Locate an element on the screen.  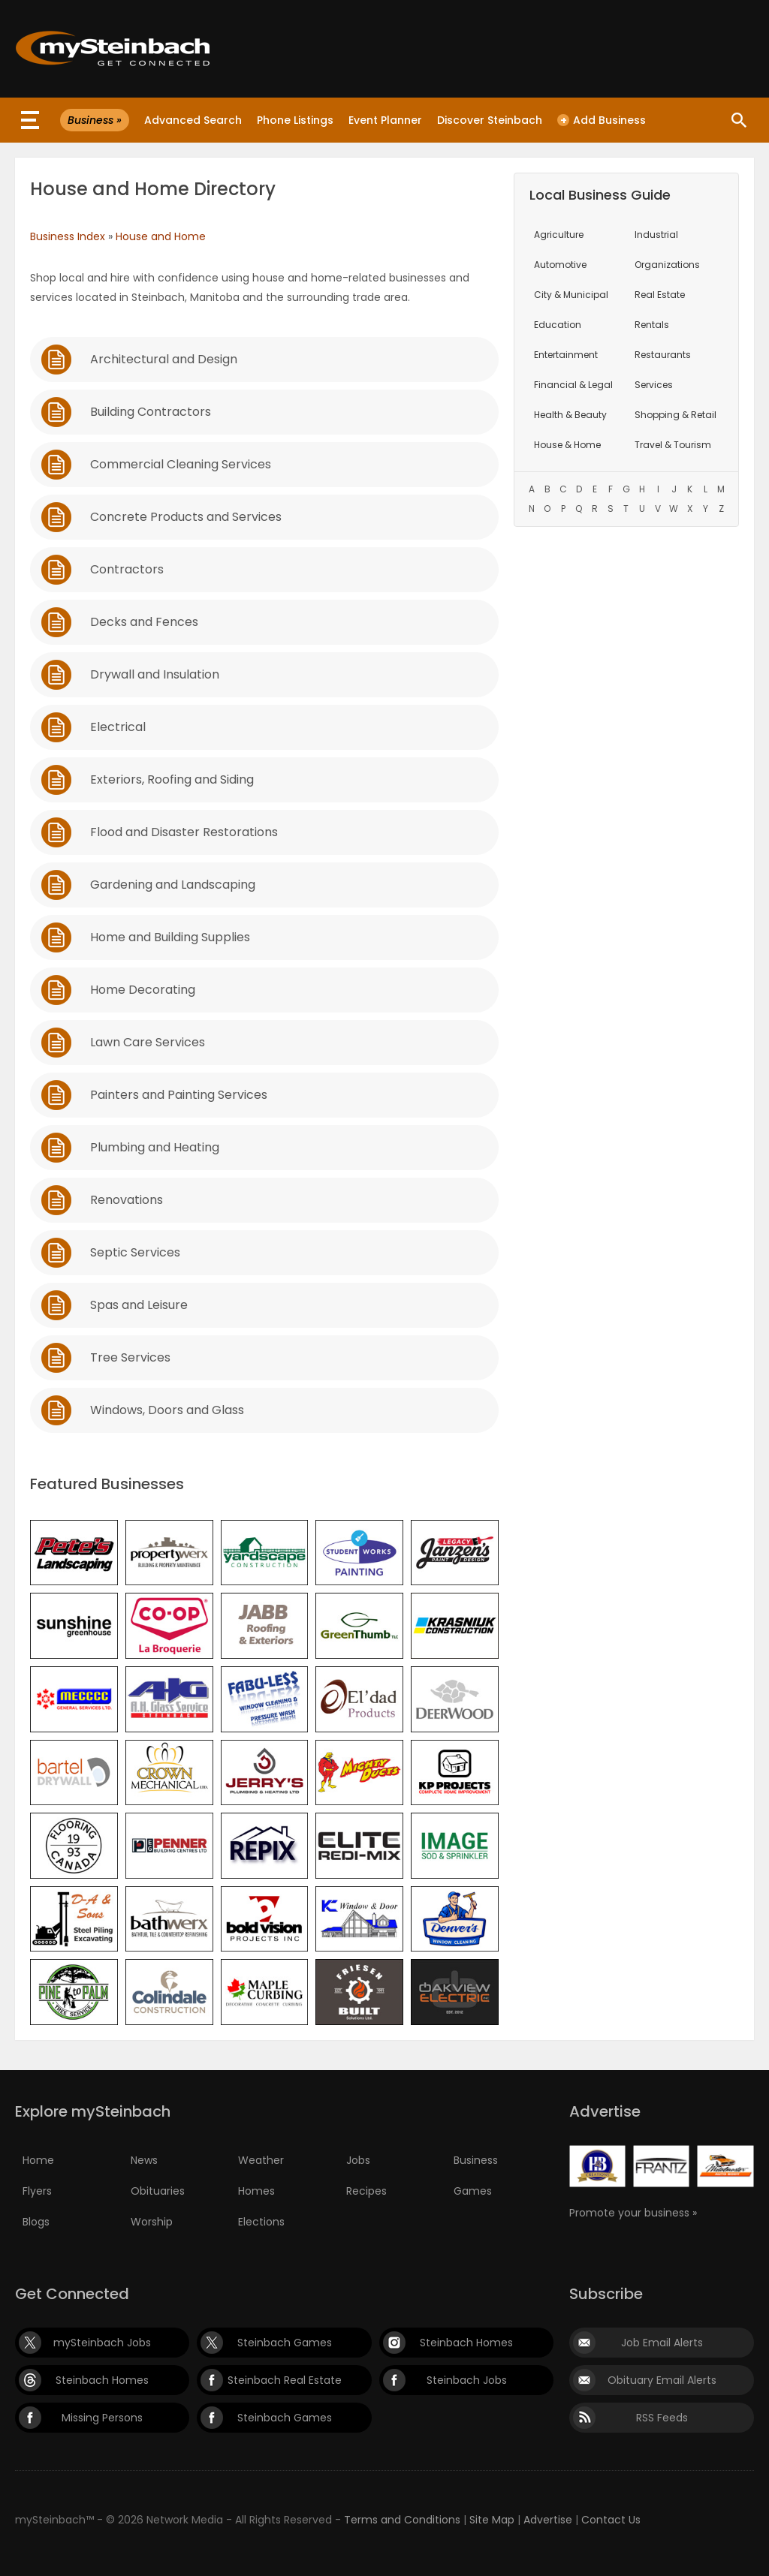
Steinbach Games is located at coordinates (284, 2342).